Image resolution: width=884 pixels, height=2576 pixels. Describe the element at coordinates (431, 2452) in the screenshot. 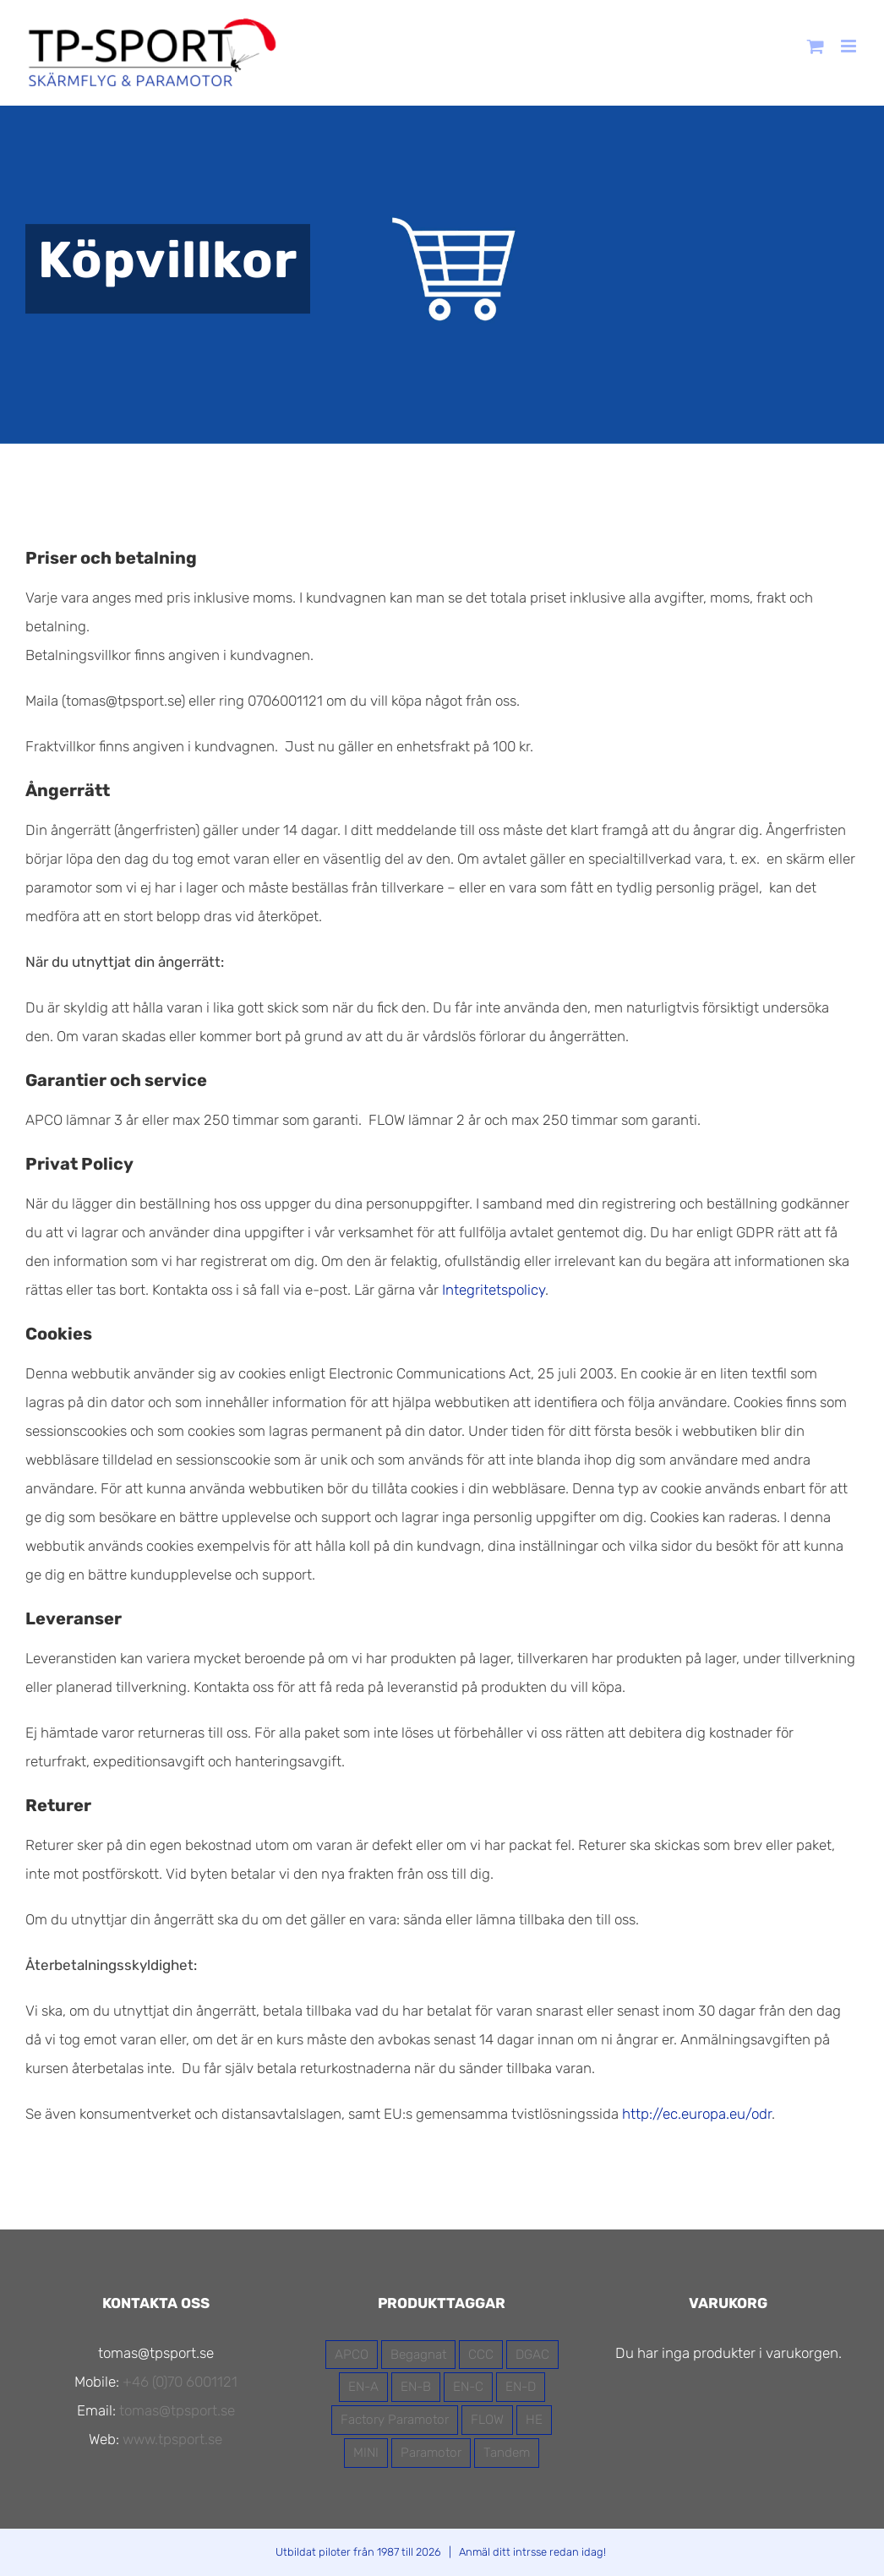

I see `Paramotor [Paramotor (7 produkter)]` at that location.